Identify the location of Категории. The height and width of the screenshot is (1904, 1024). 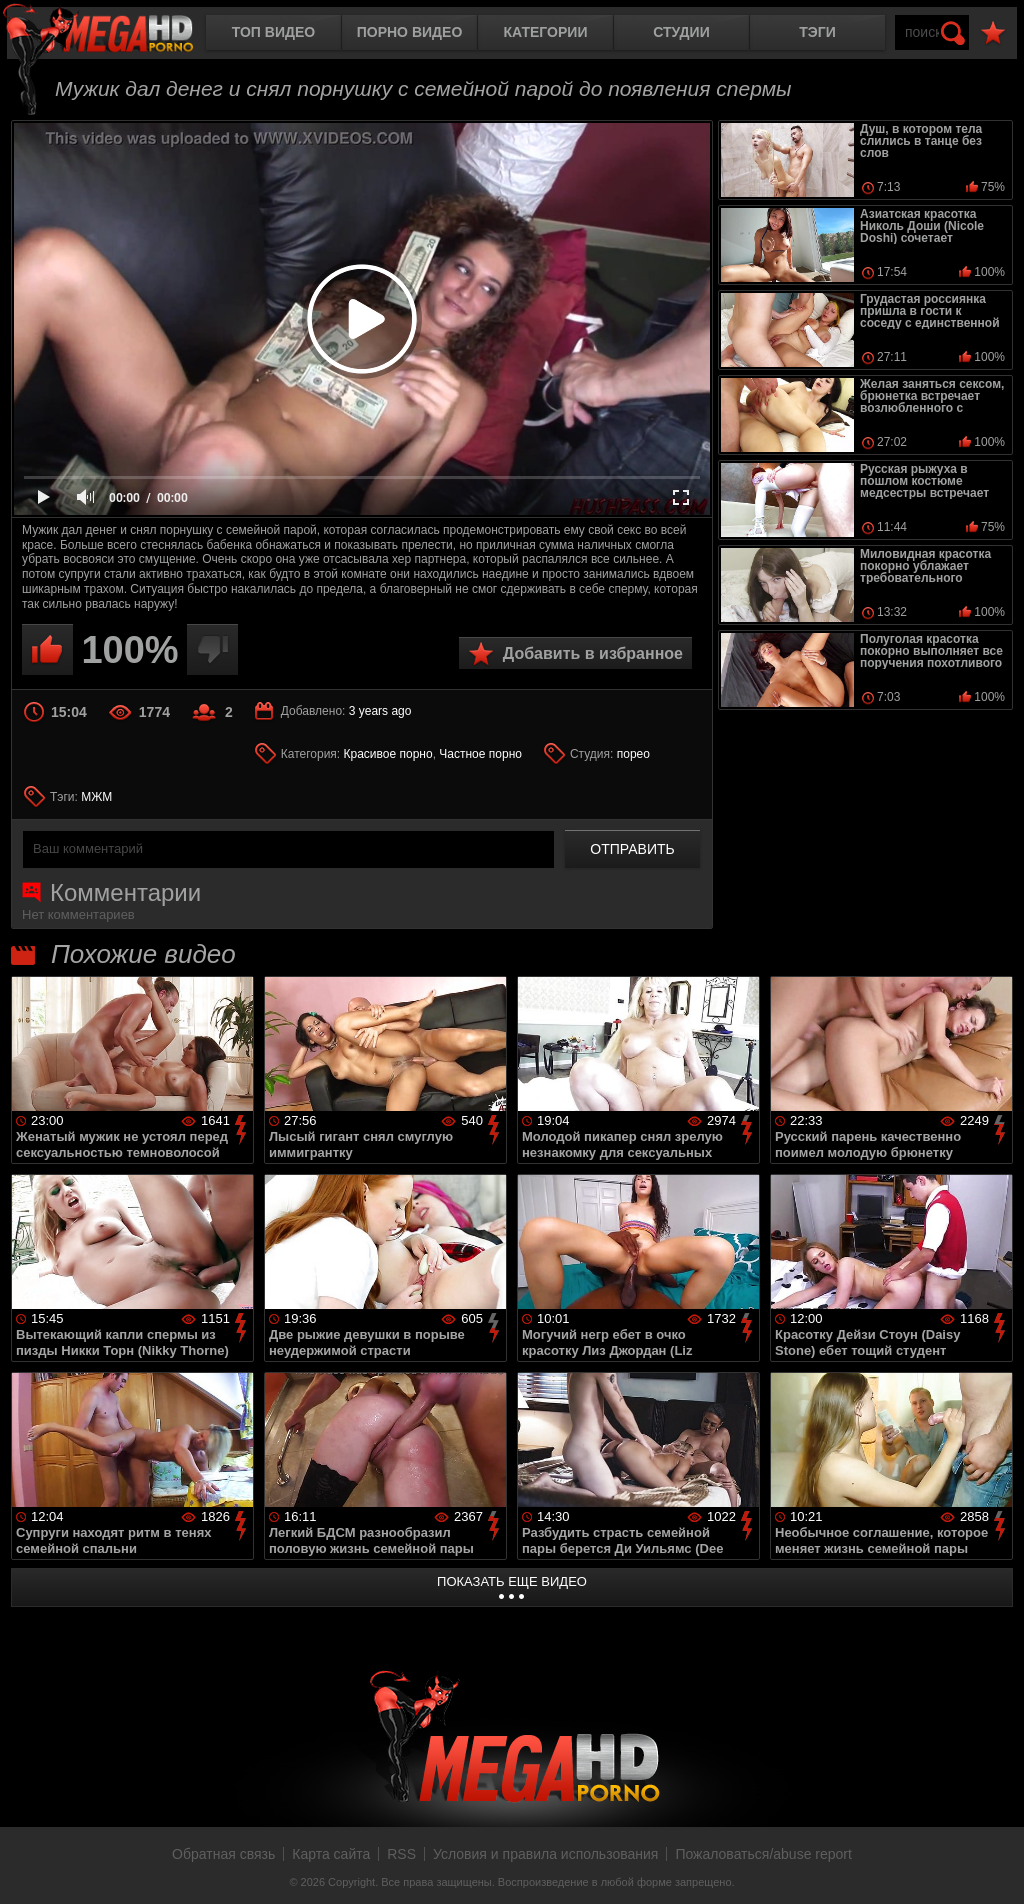
(546, 32).